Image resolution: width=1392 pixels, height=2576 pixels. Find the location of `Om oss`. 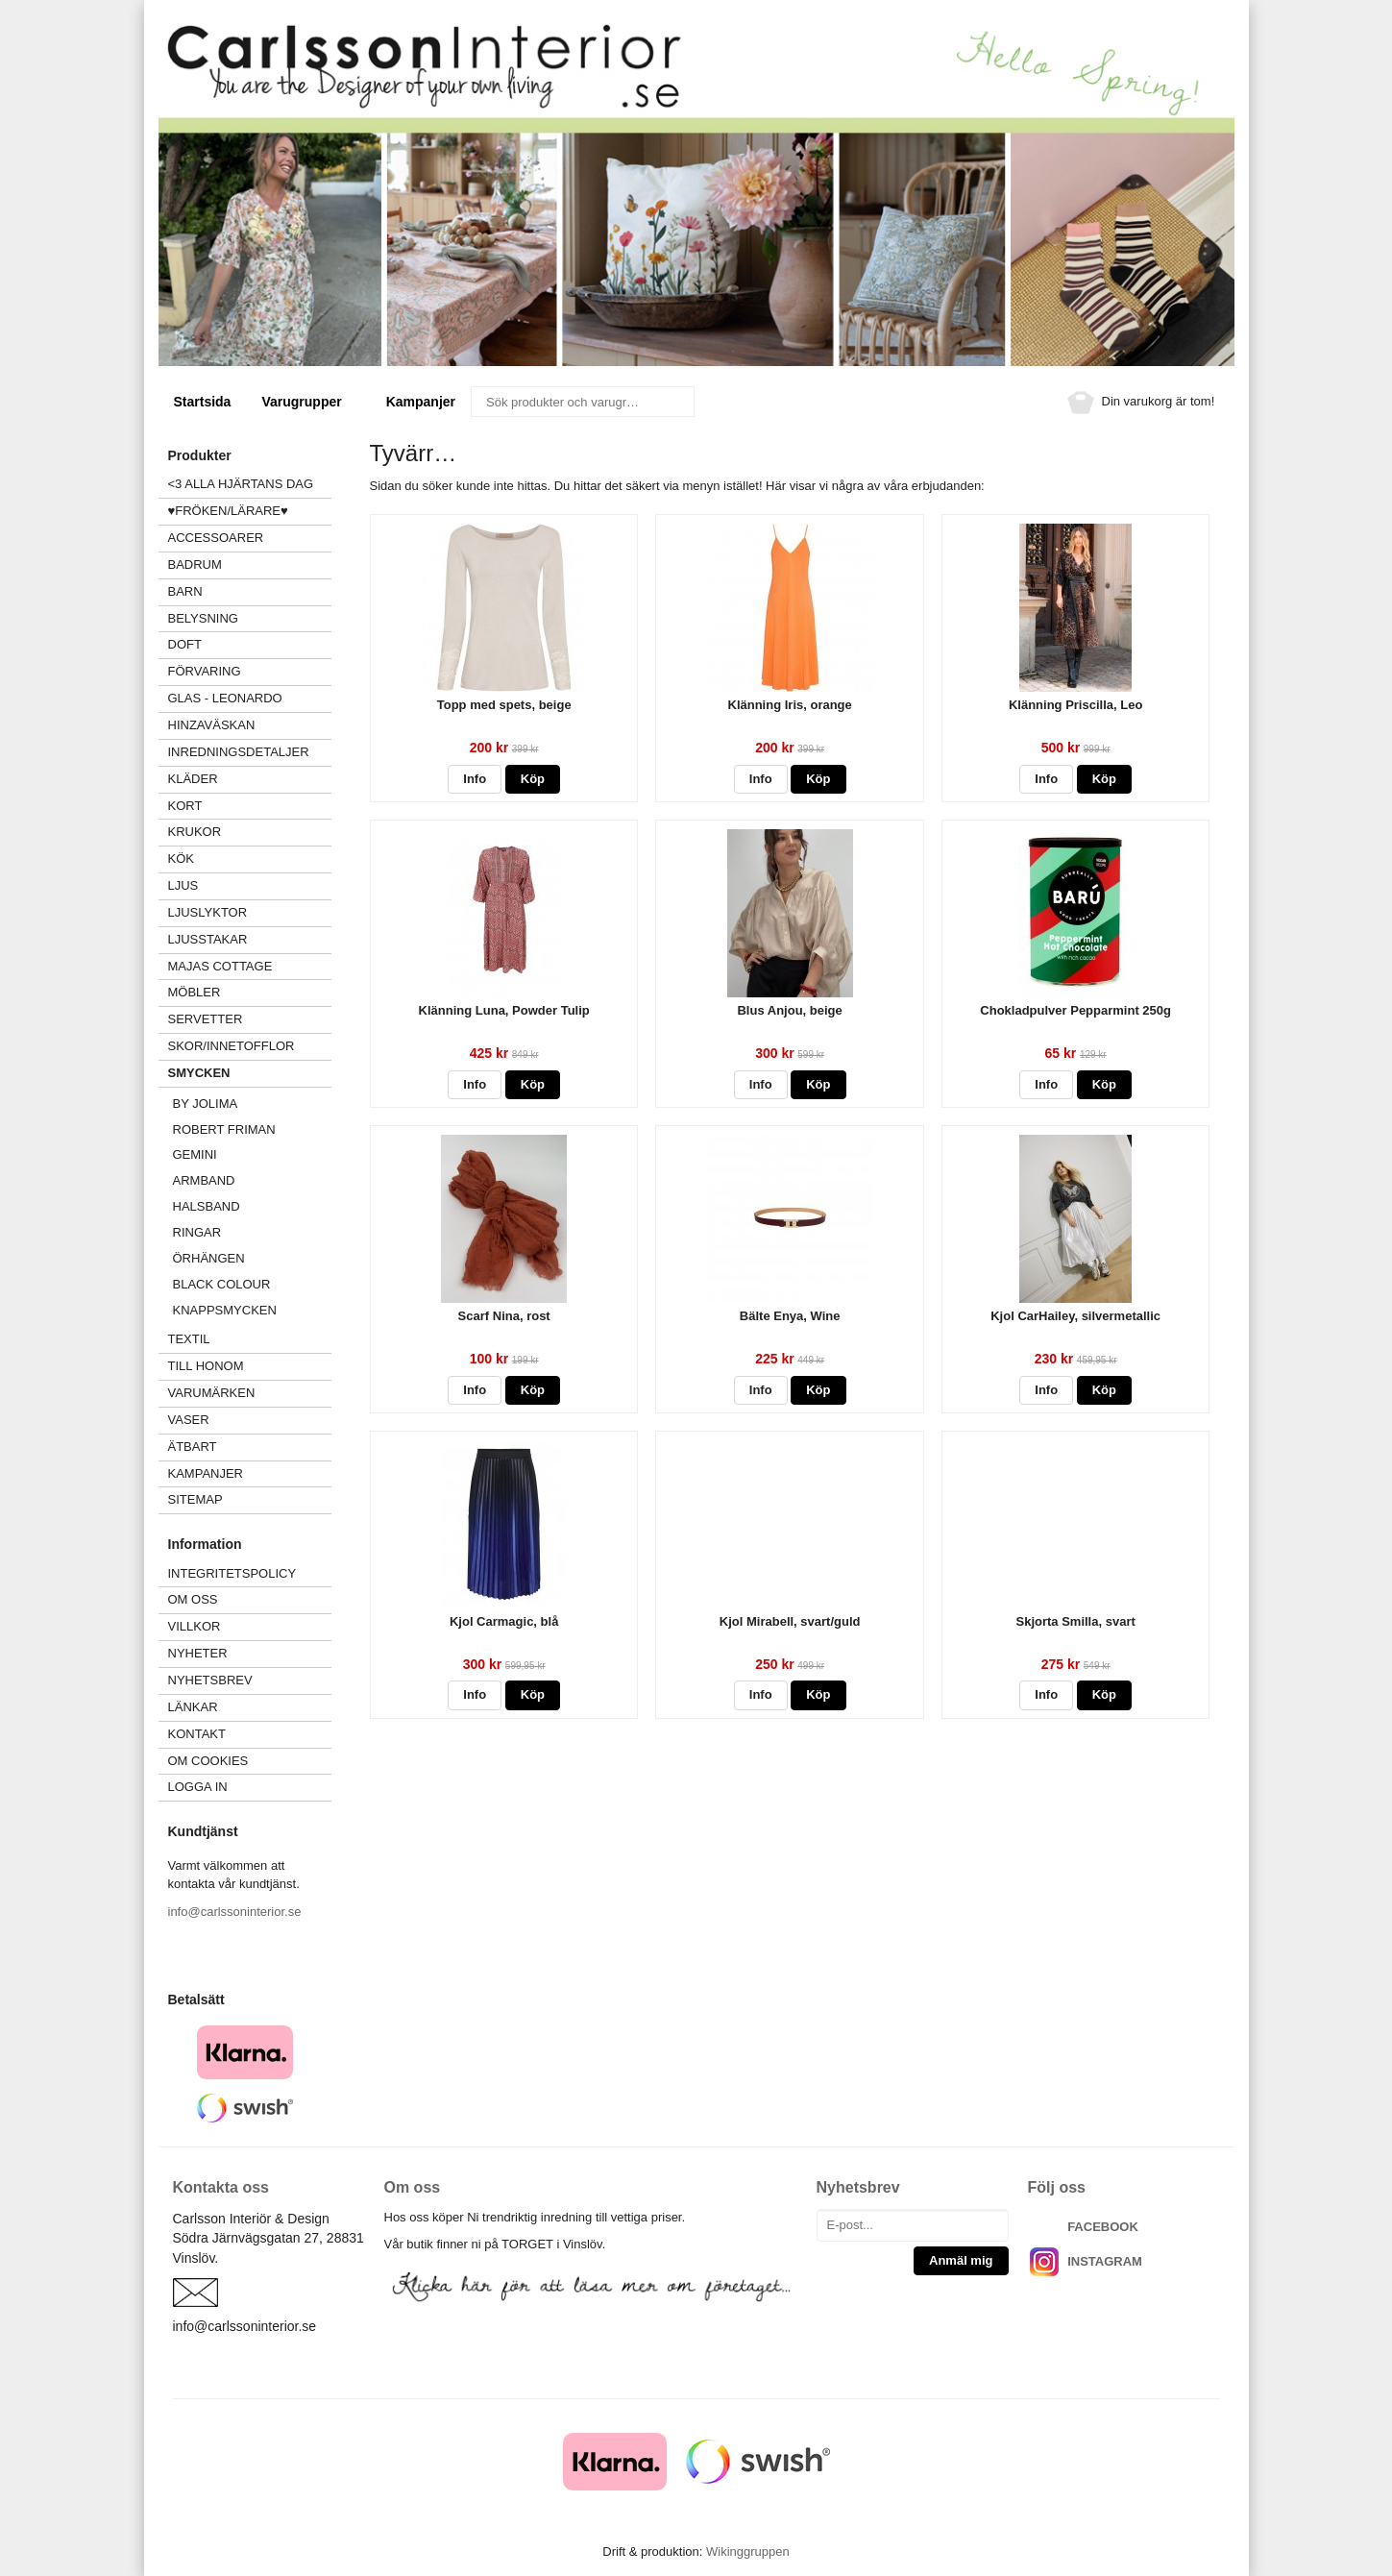

Om oss is located at coordinates (193, 1599).